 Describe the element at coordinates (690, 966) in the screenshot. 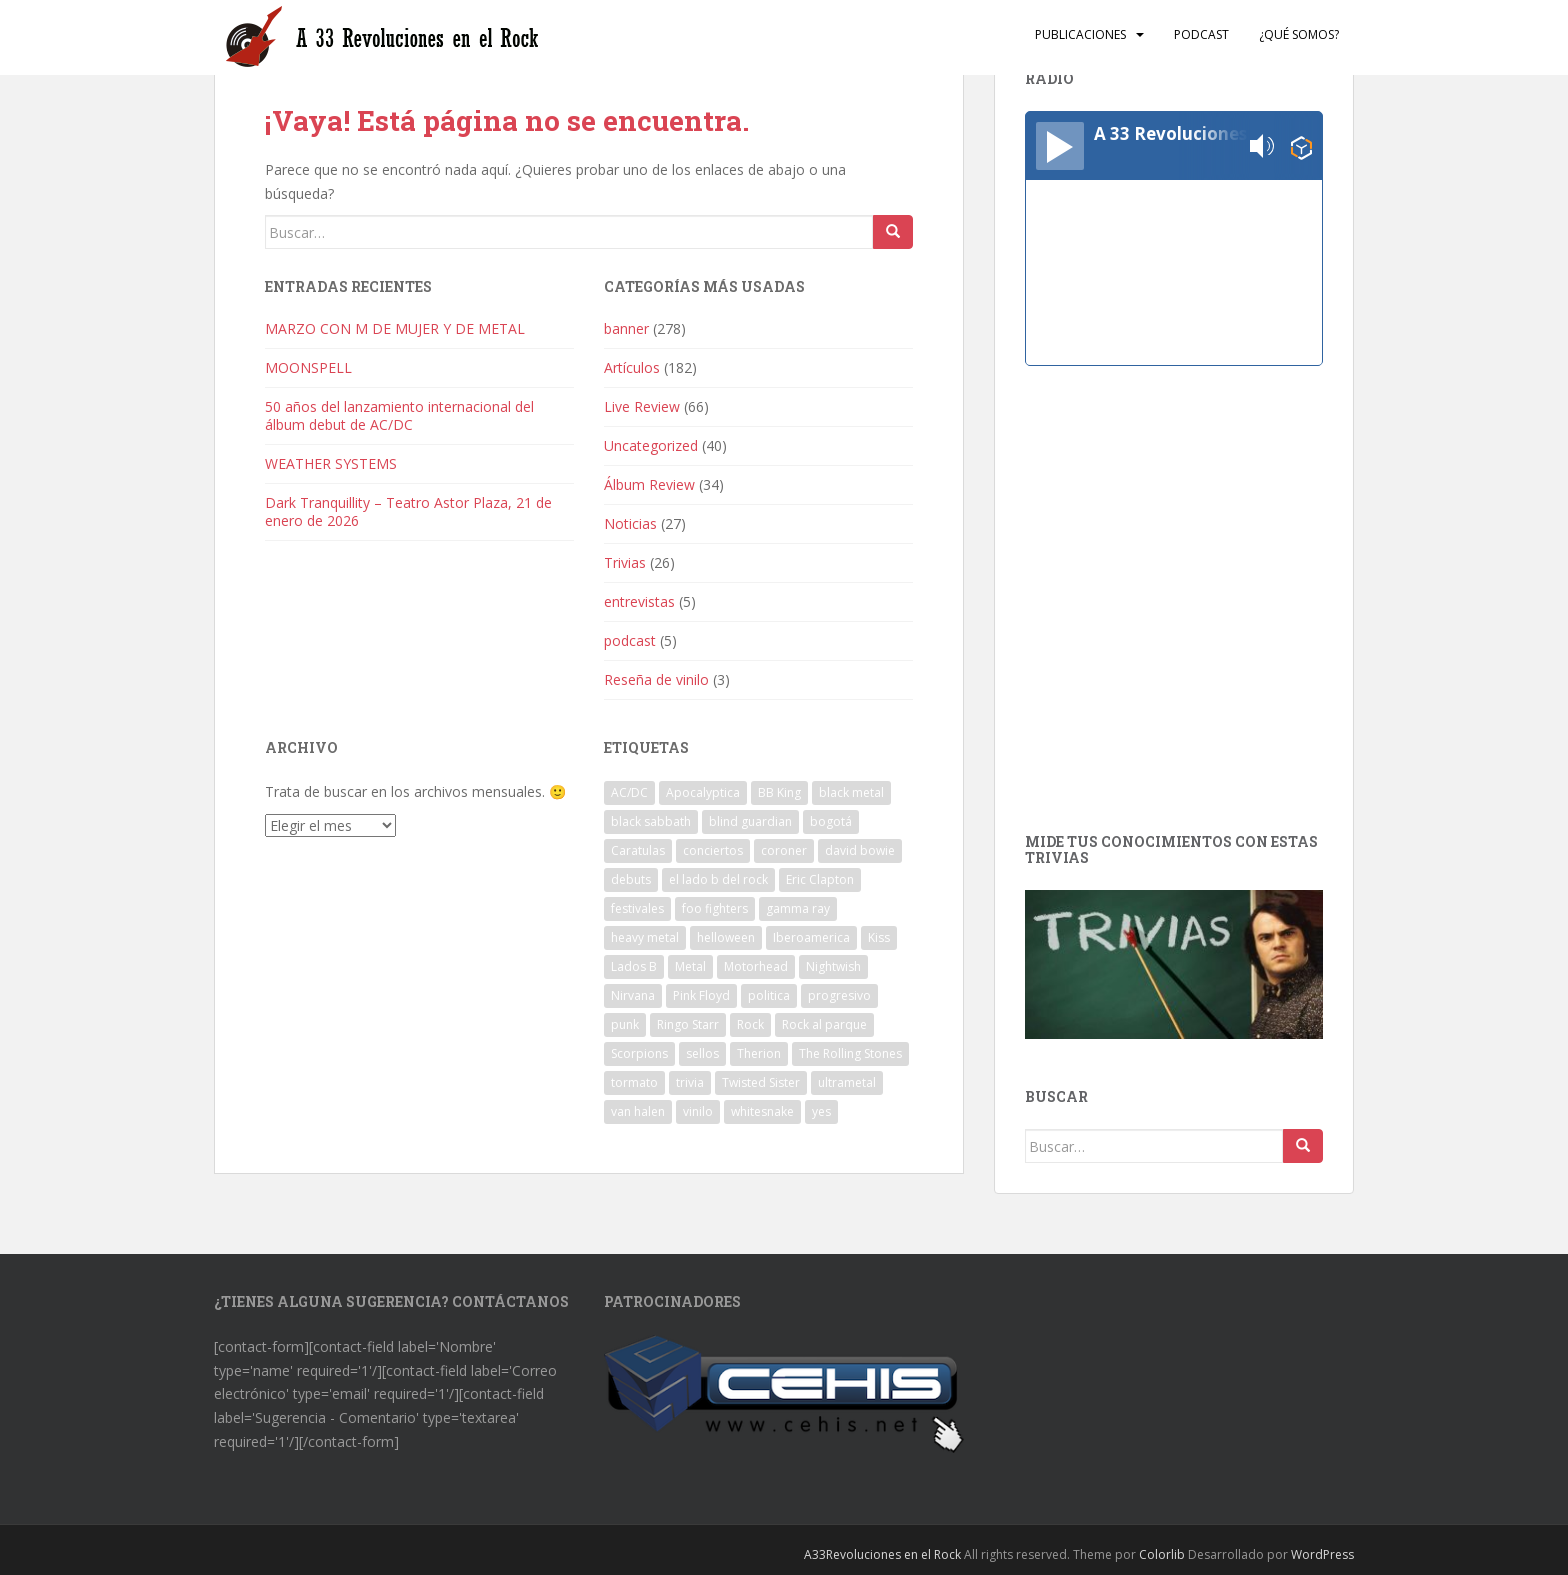

I see `Metal [Metal (2 elementos)]` at that location.